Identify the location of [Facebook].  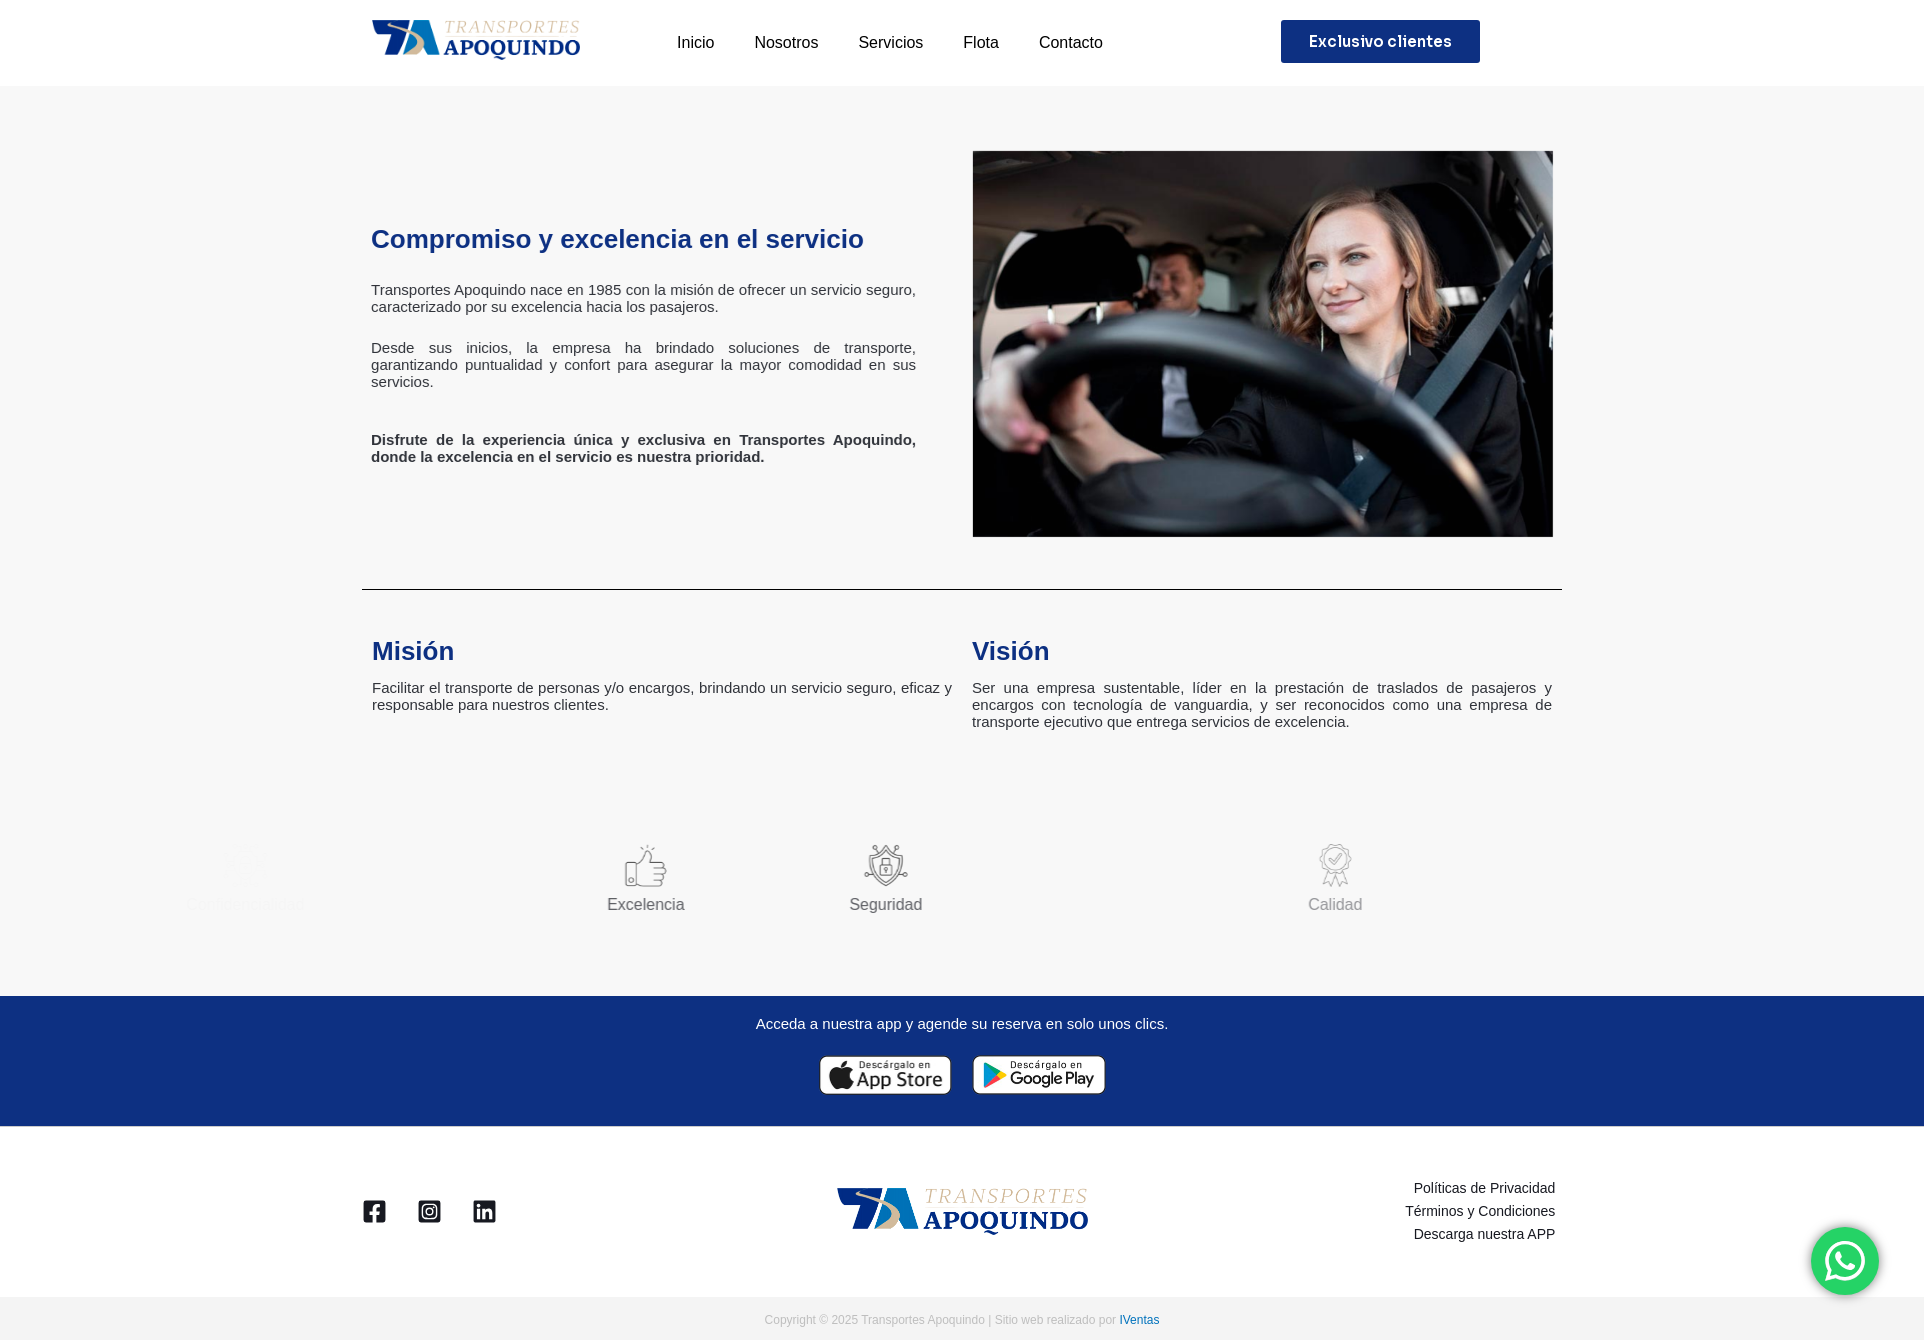
(374, 1208).